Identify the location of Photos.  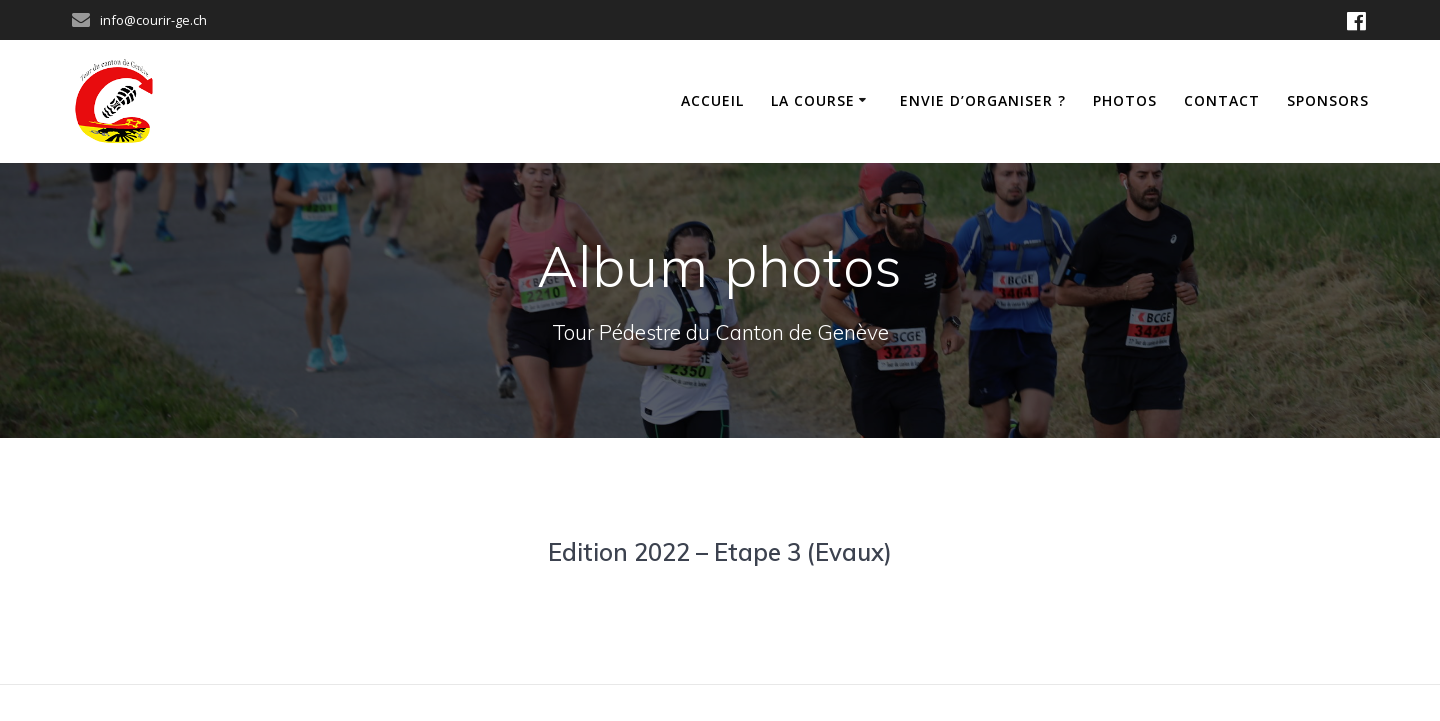
(1125, 100).